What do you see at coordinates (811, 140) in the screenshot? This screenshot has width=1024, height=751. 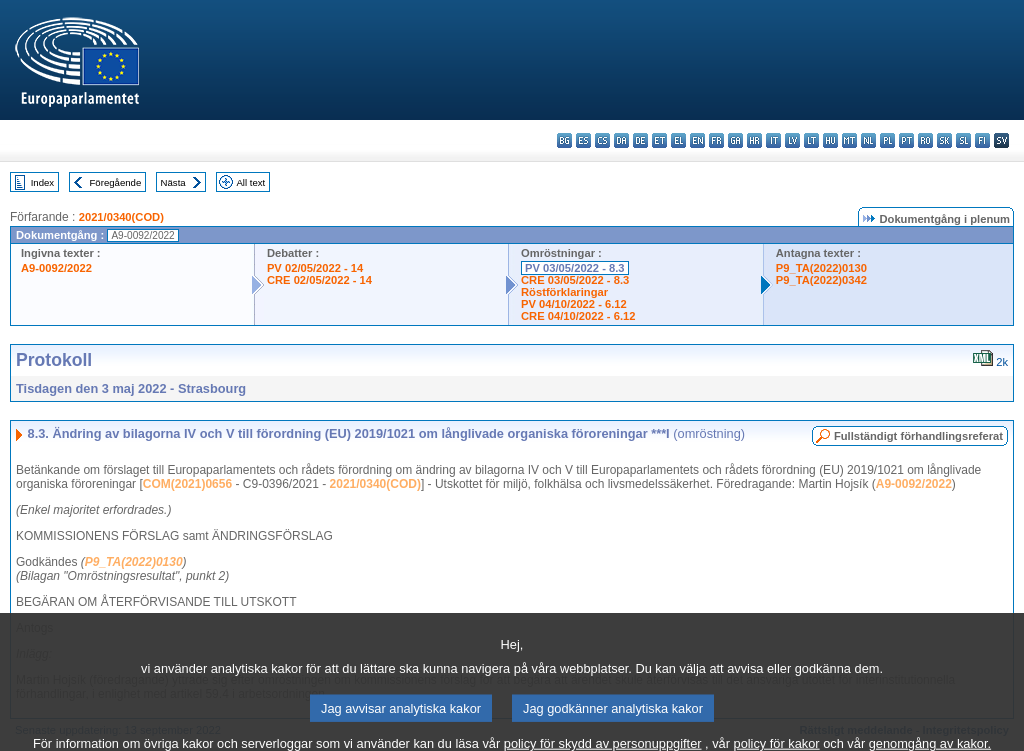 I see `lt - lietuvių kalba` at bounding box center [811, 140].